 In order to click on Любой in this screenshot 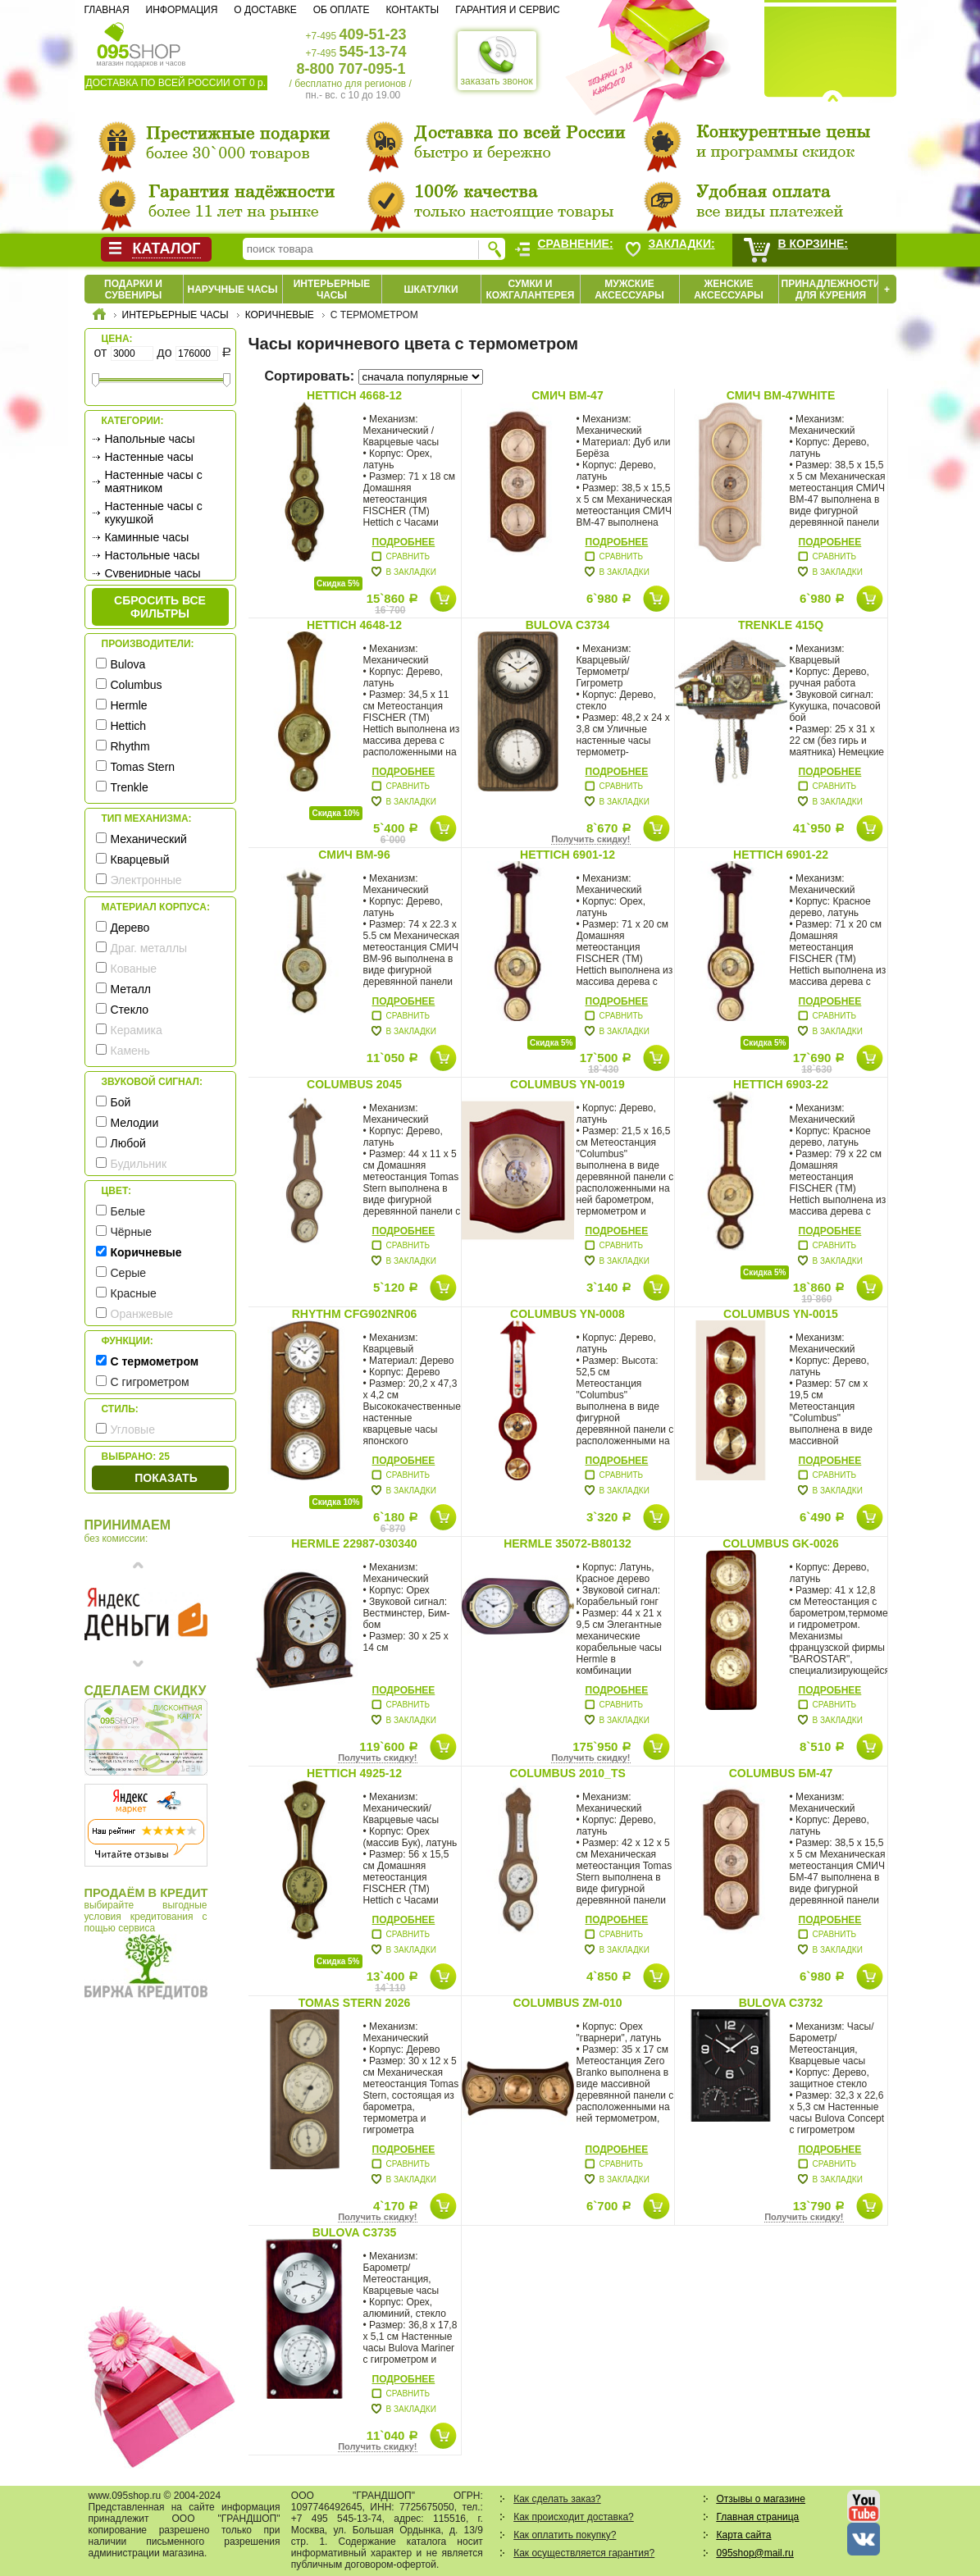, I will do `click(128, 1143)`.